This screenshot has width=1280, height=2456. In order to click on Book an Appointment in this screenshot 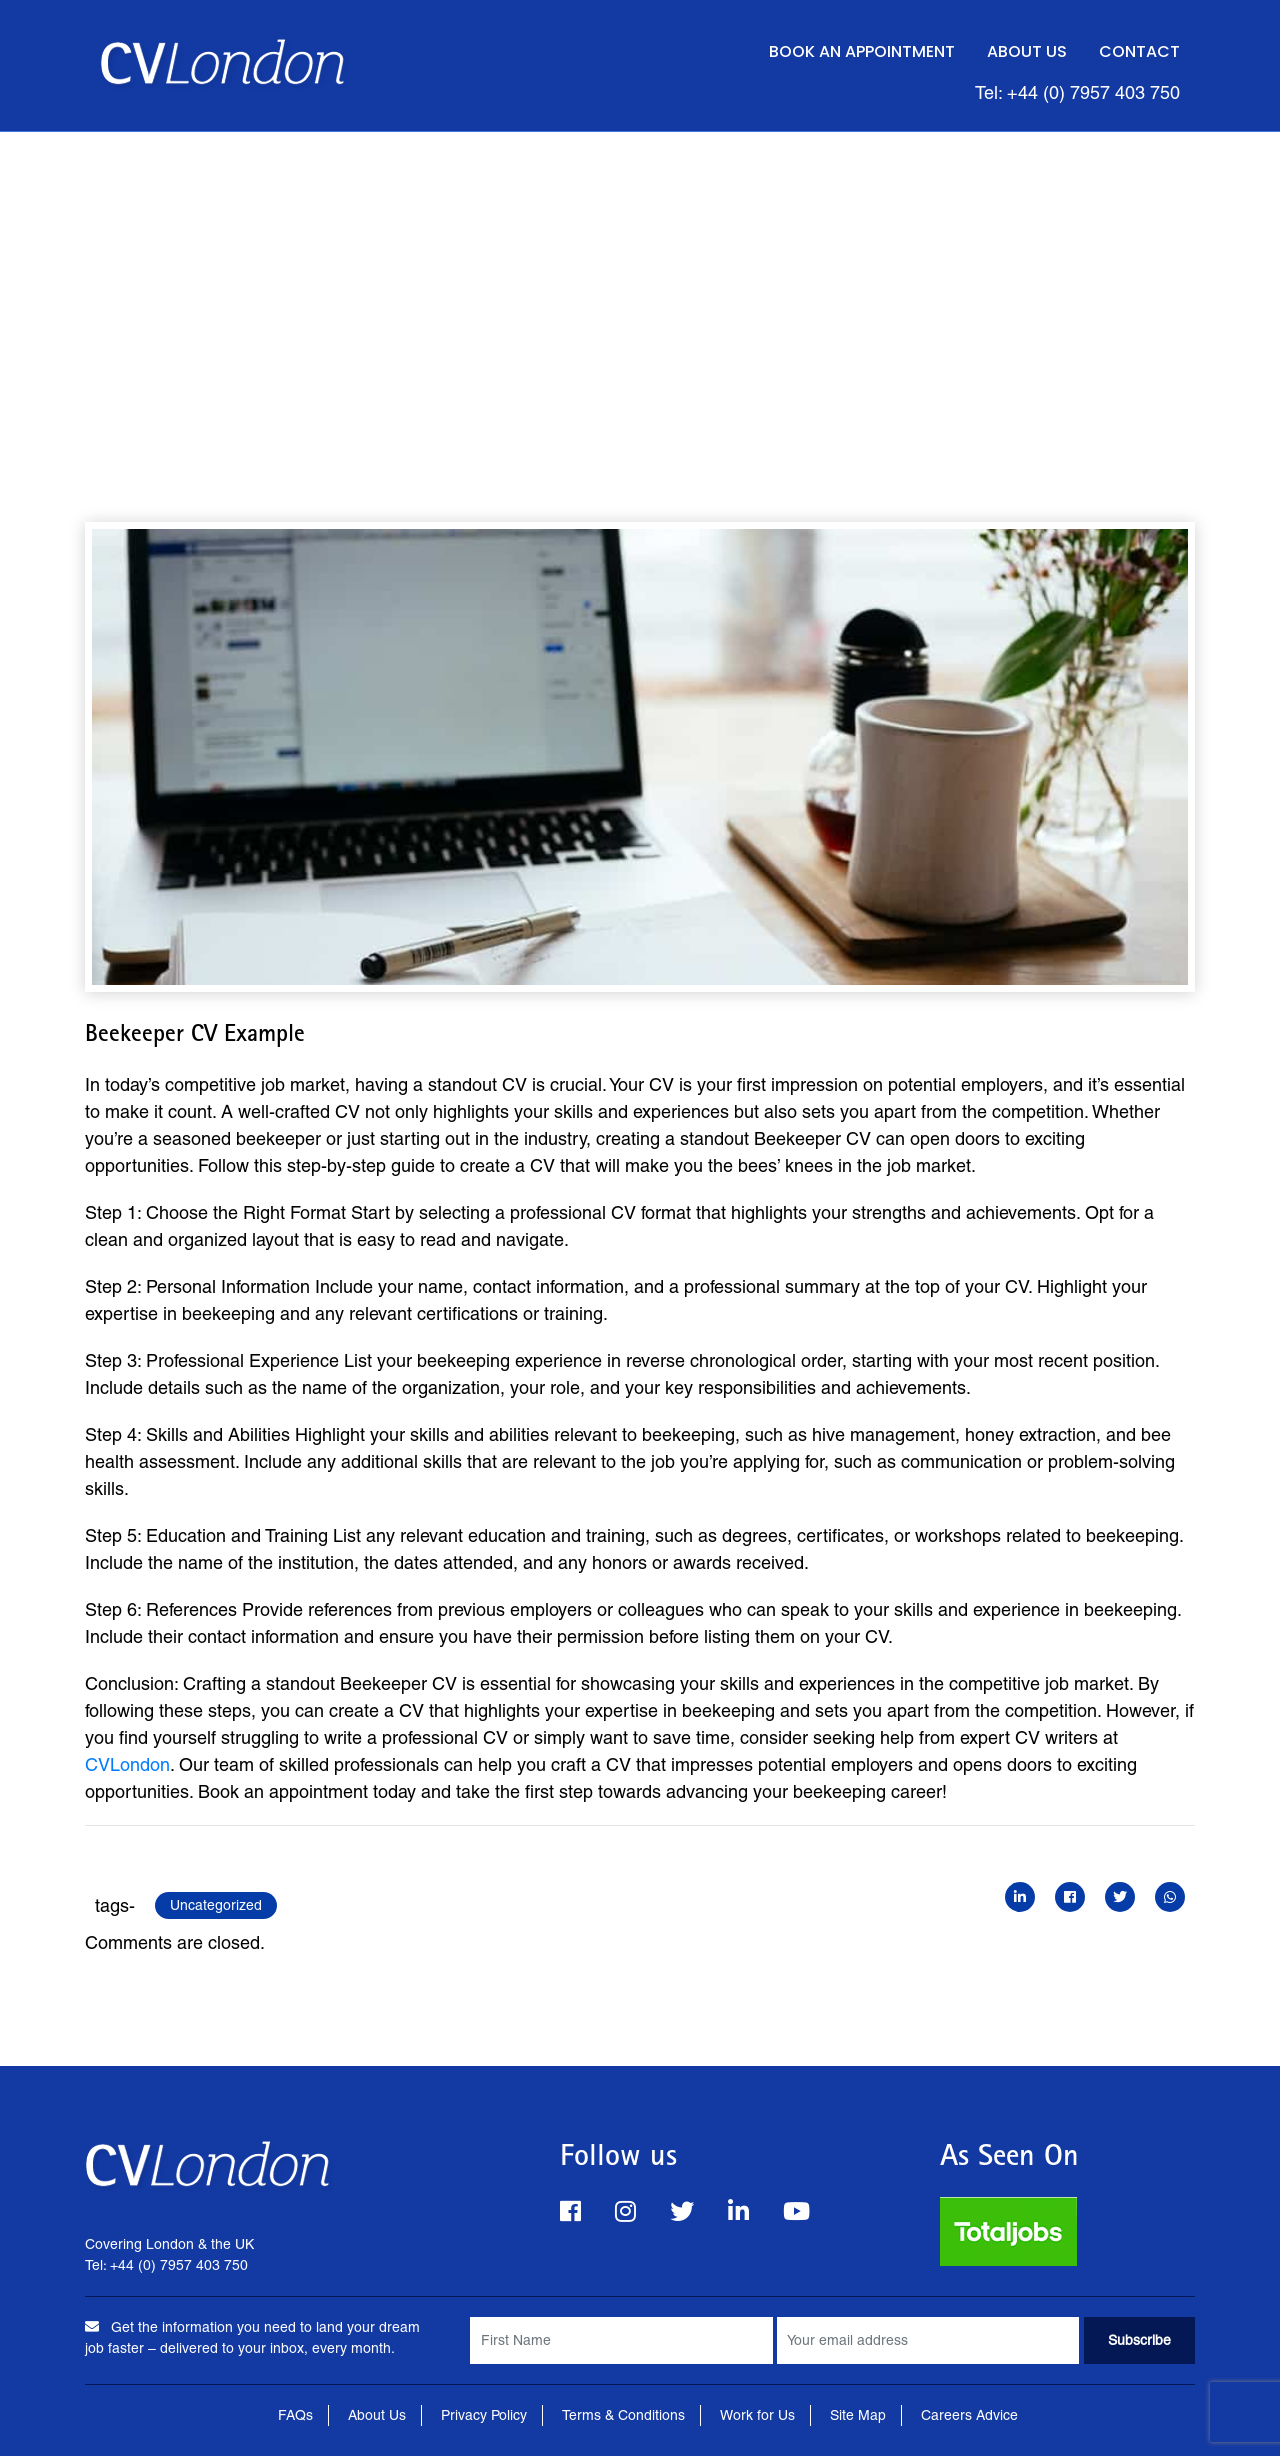, I will do `click(862, 51)`.